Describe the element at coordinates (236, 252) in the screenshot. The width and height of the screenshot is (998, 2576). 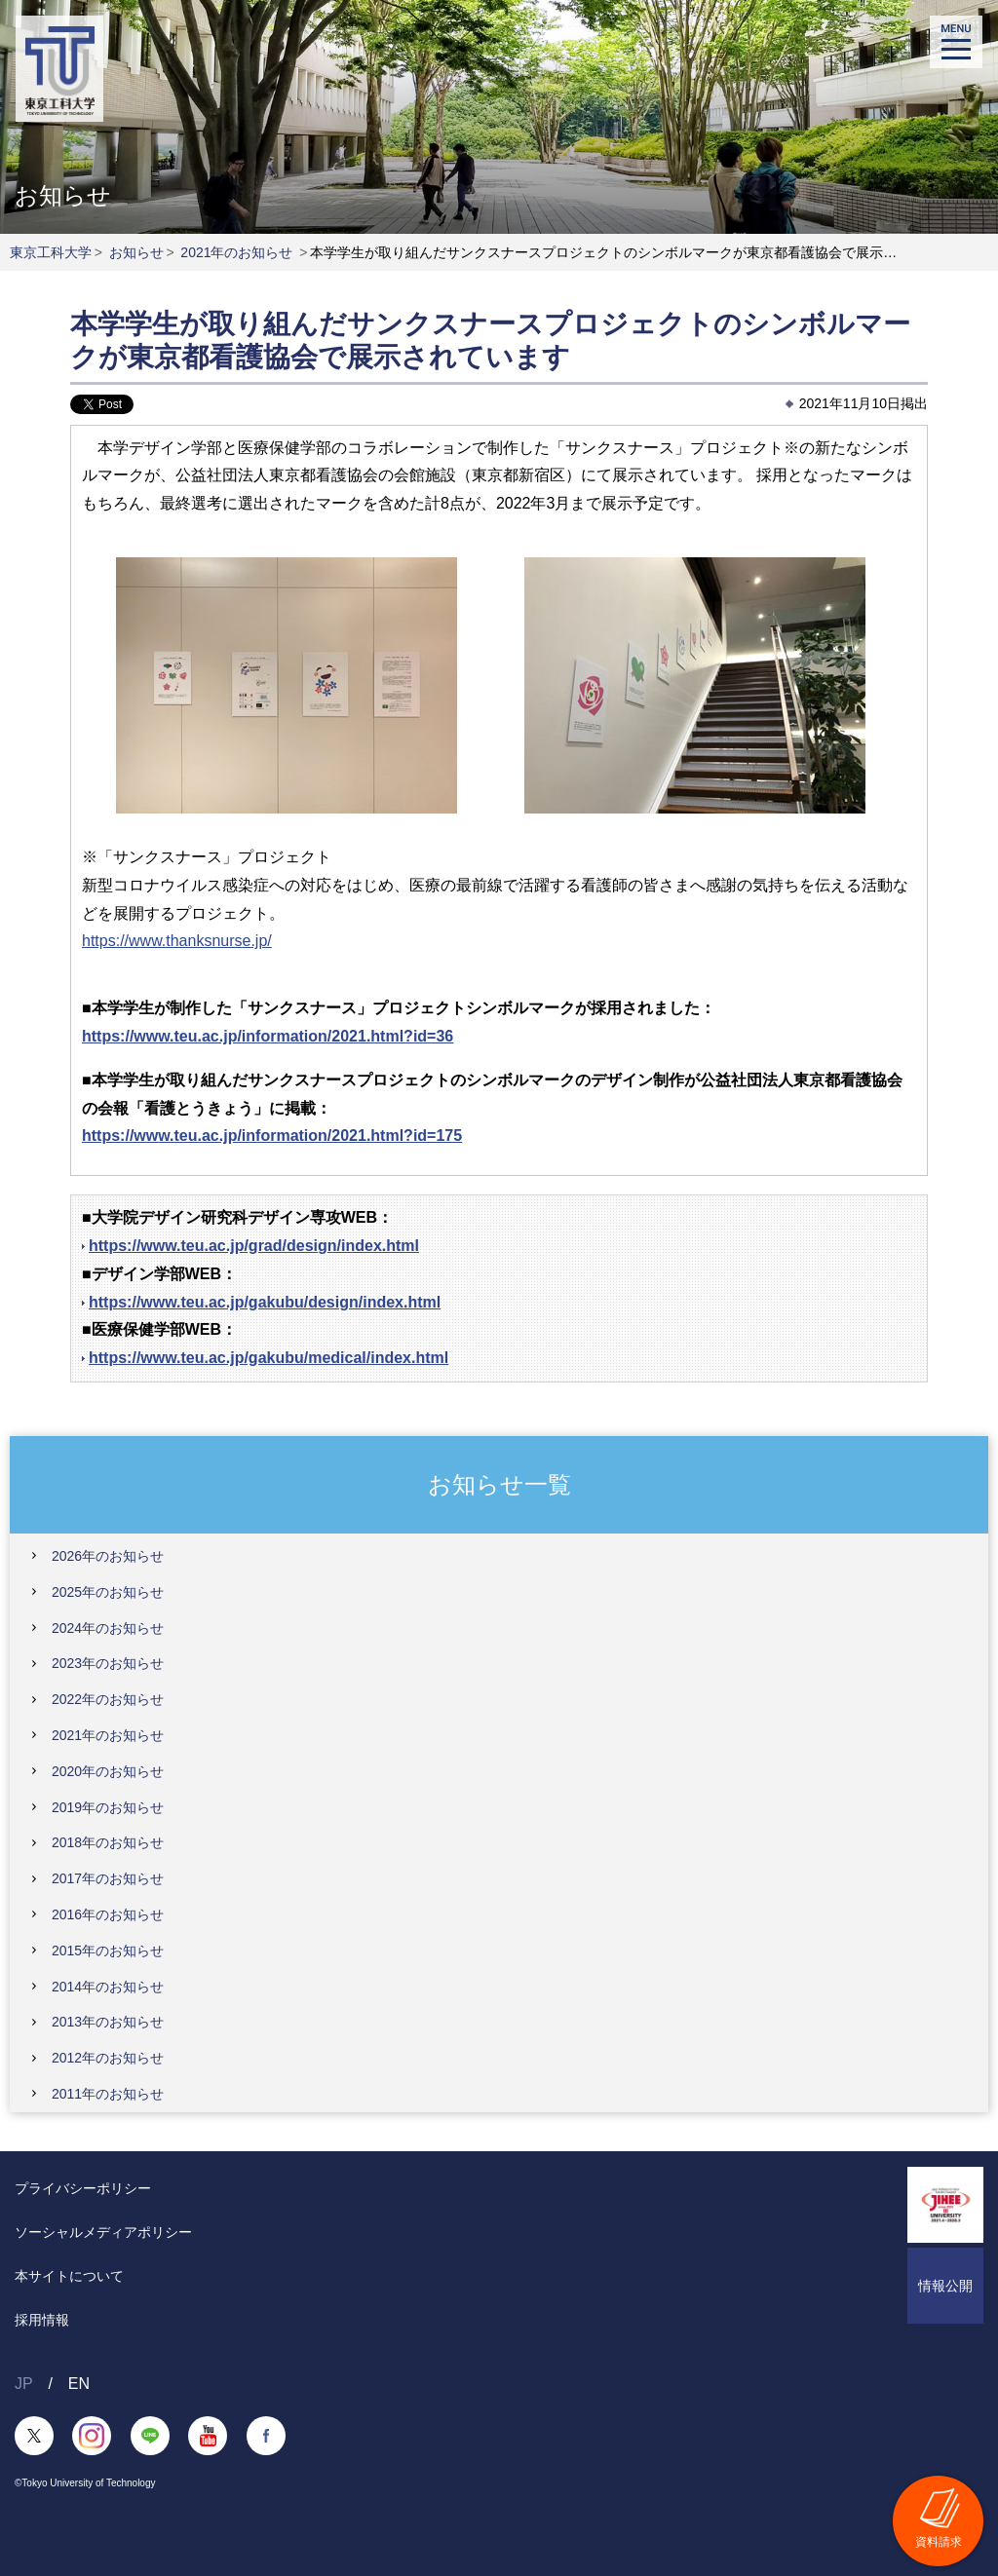
I see `2021年のお知らせ` at that location.